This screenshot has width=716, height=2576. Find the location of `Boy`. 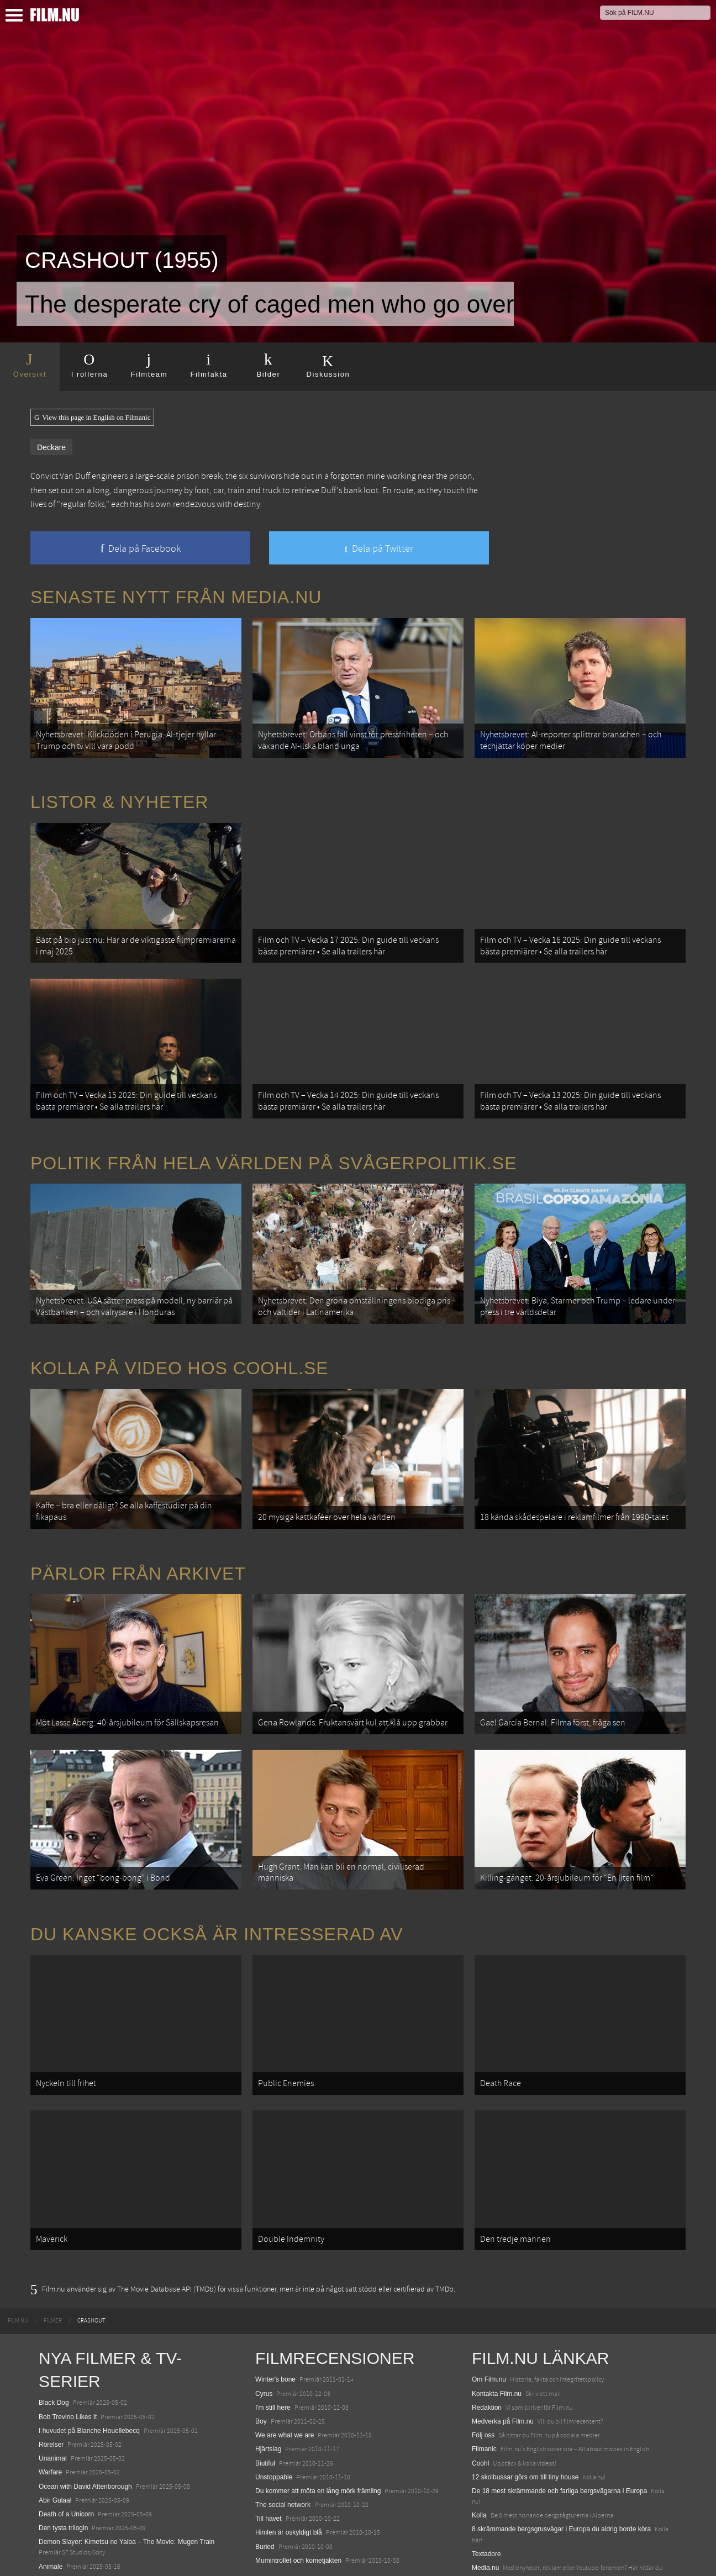

Boy is located at coordinates (261, 2341).